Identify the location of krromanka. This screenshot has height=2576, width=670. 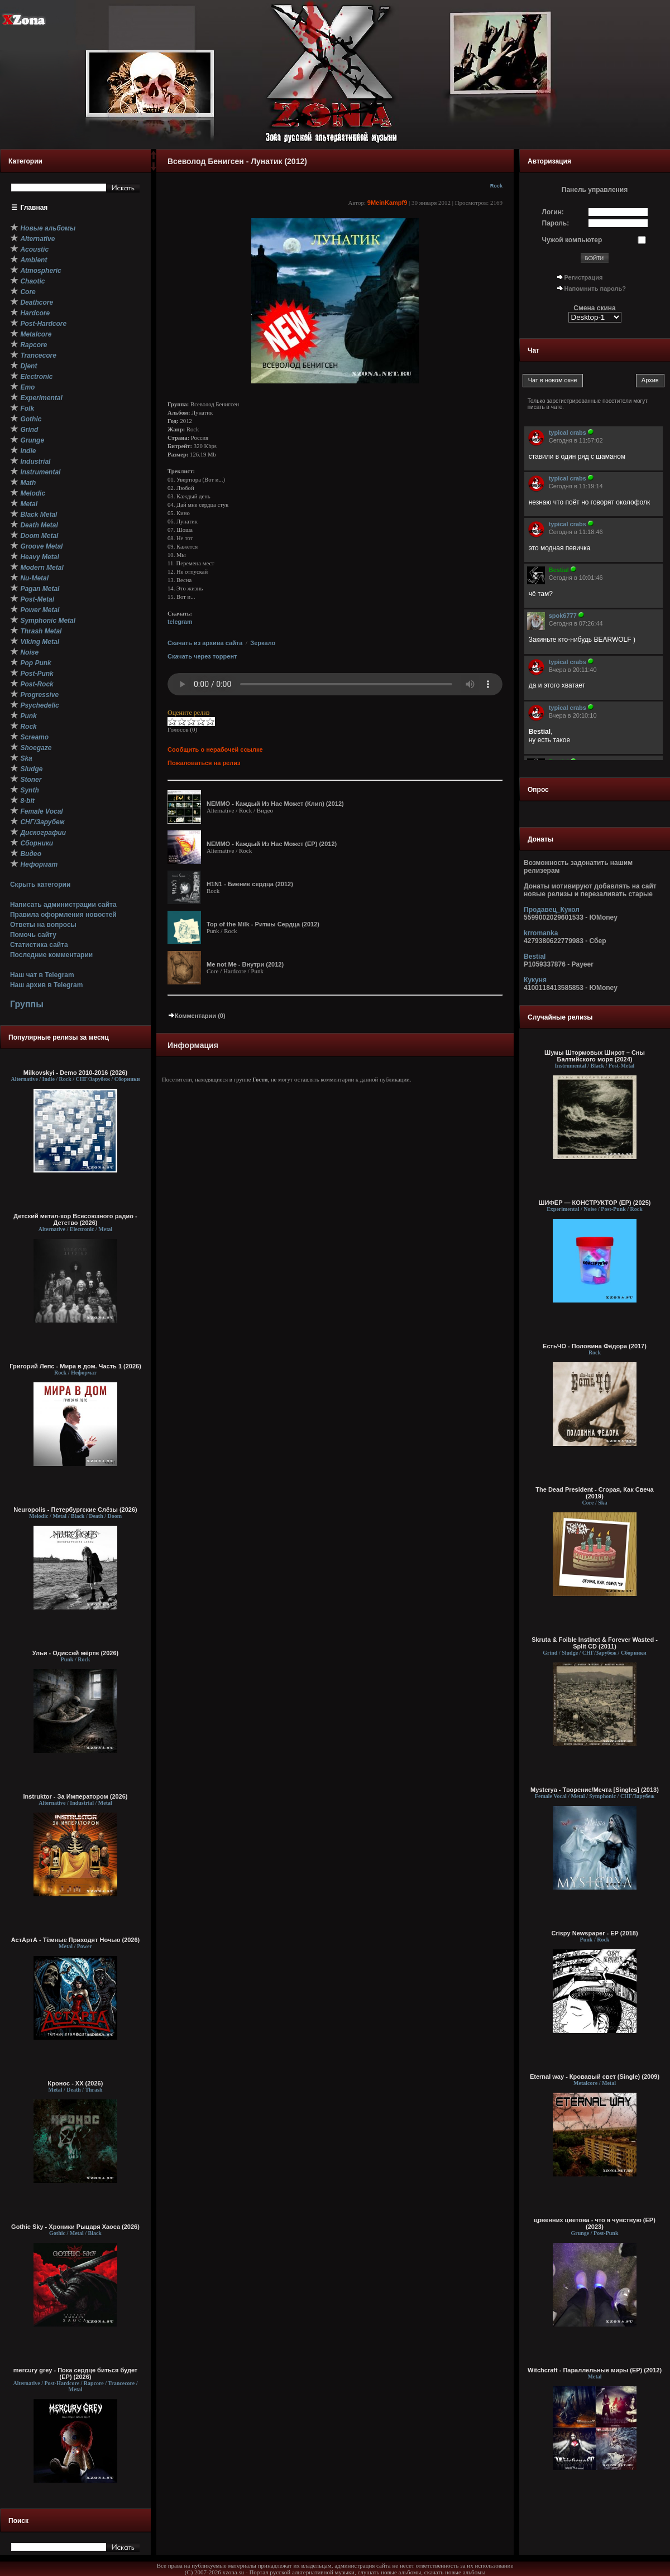
(541, 933).